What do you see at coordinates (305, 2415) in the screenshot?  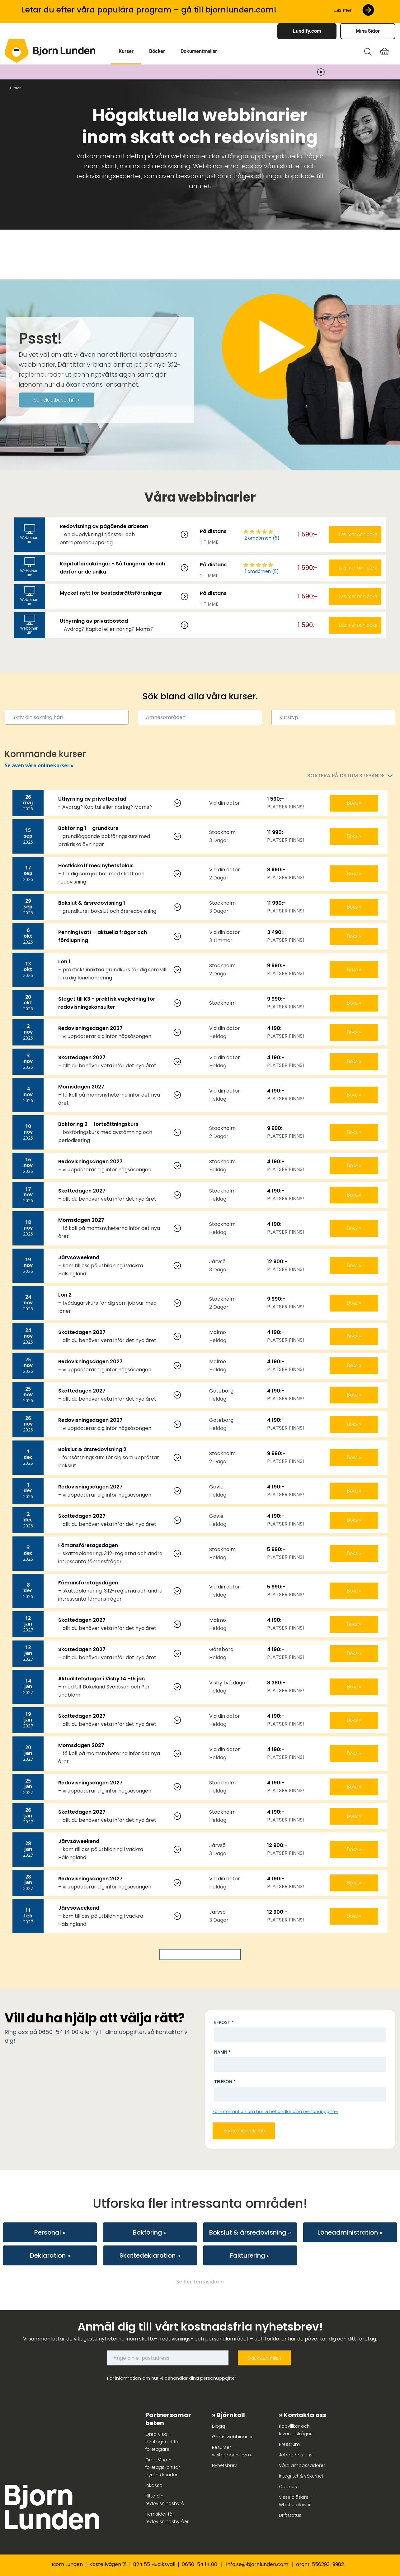 I see `Kontakta oss` at bounding box center [305, 2415].